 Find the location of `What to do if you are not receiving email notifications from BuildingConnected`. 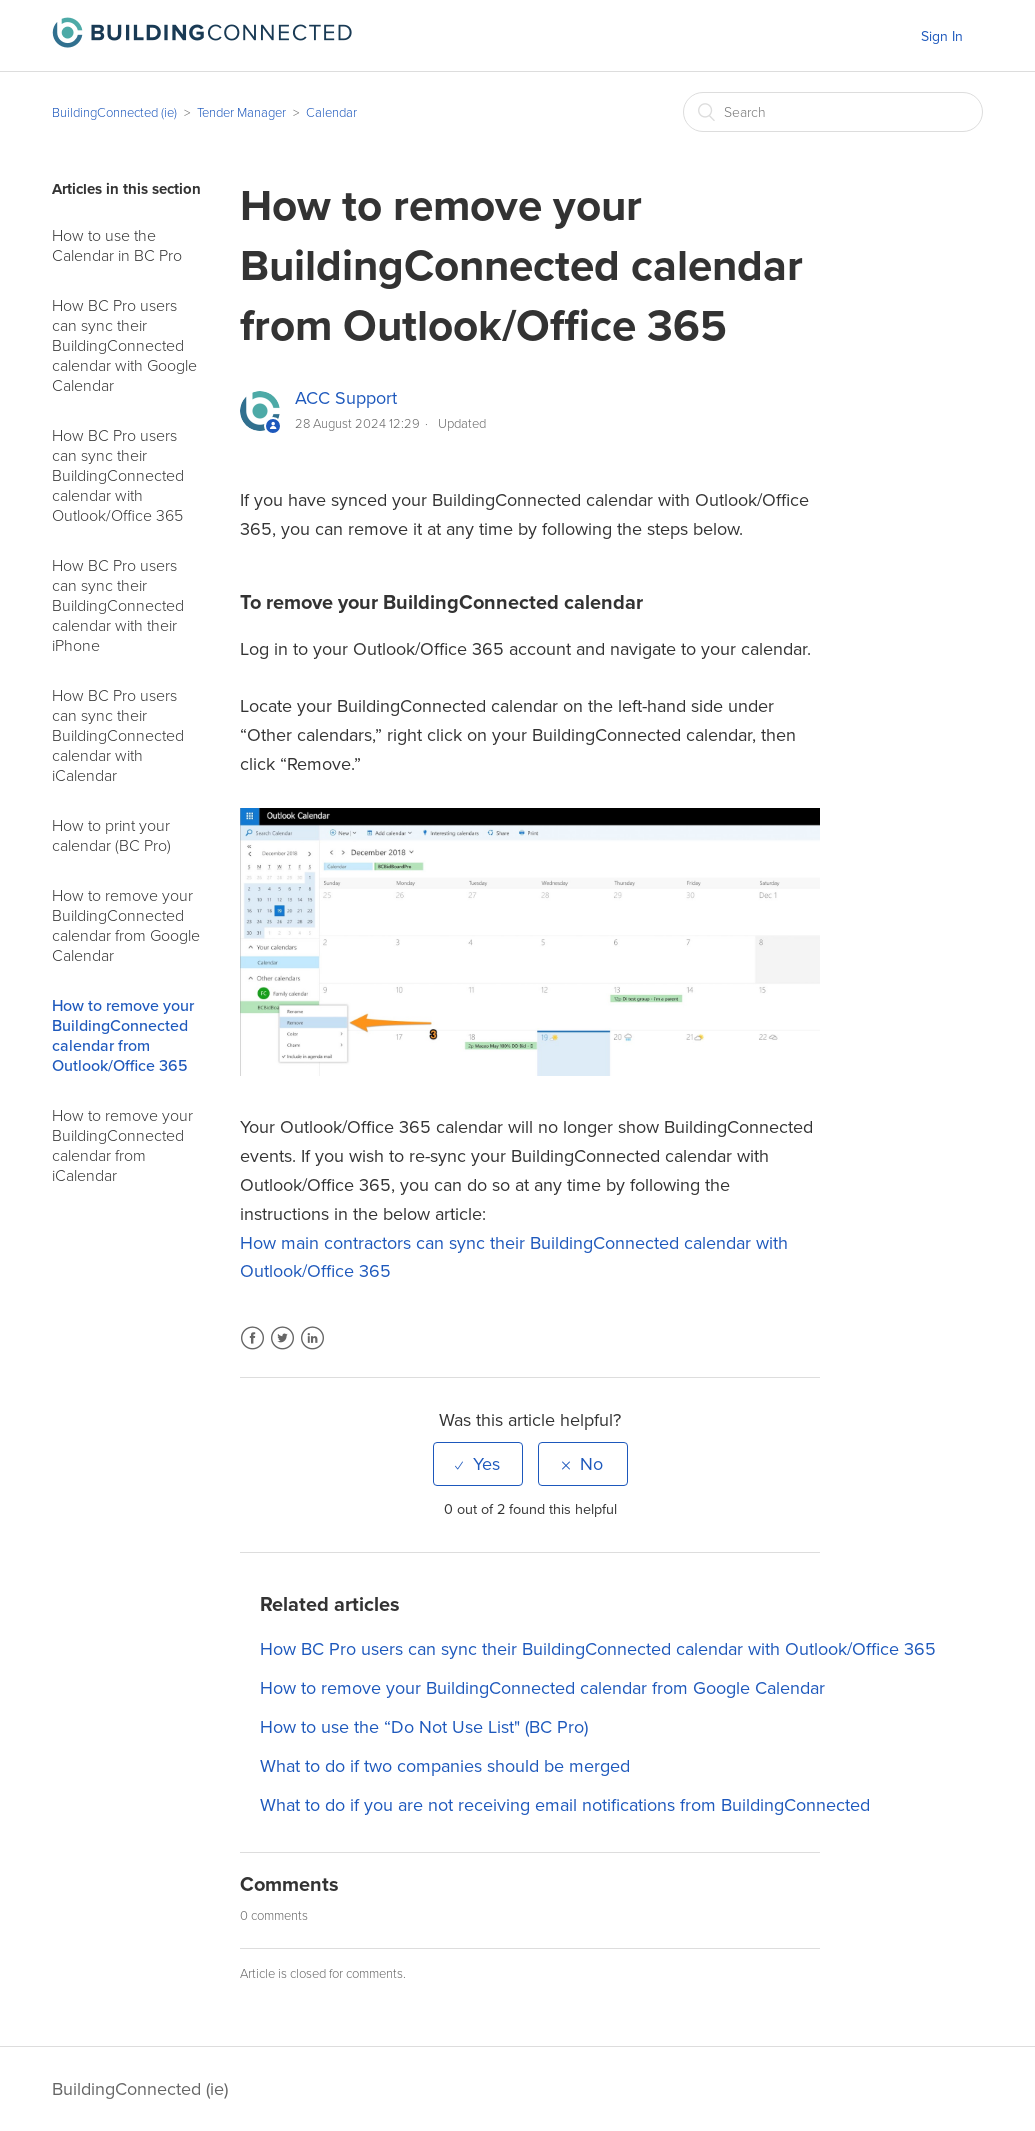

What to do if you are not receiving email notifications from BuildingConnected is located at coordinates (565, 1805).